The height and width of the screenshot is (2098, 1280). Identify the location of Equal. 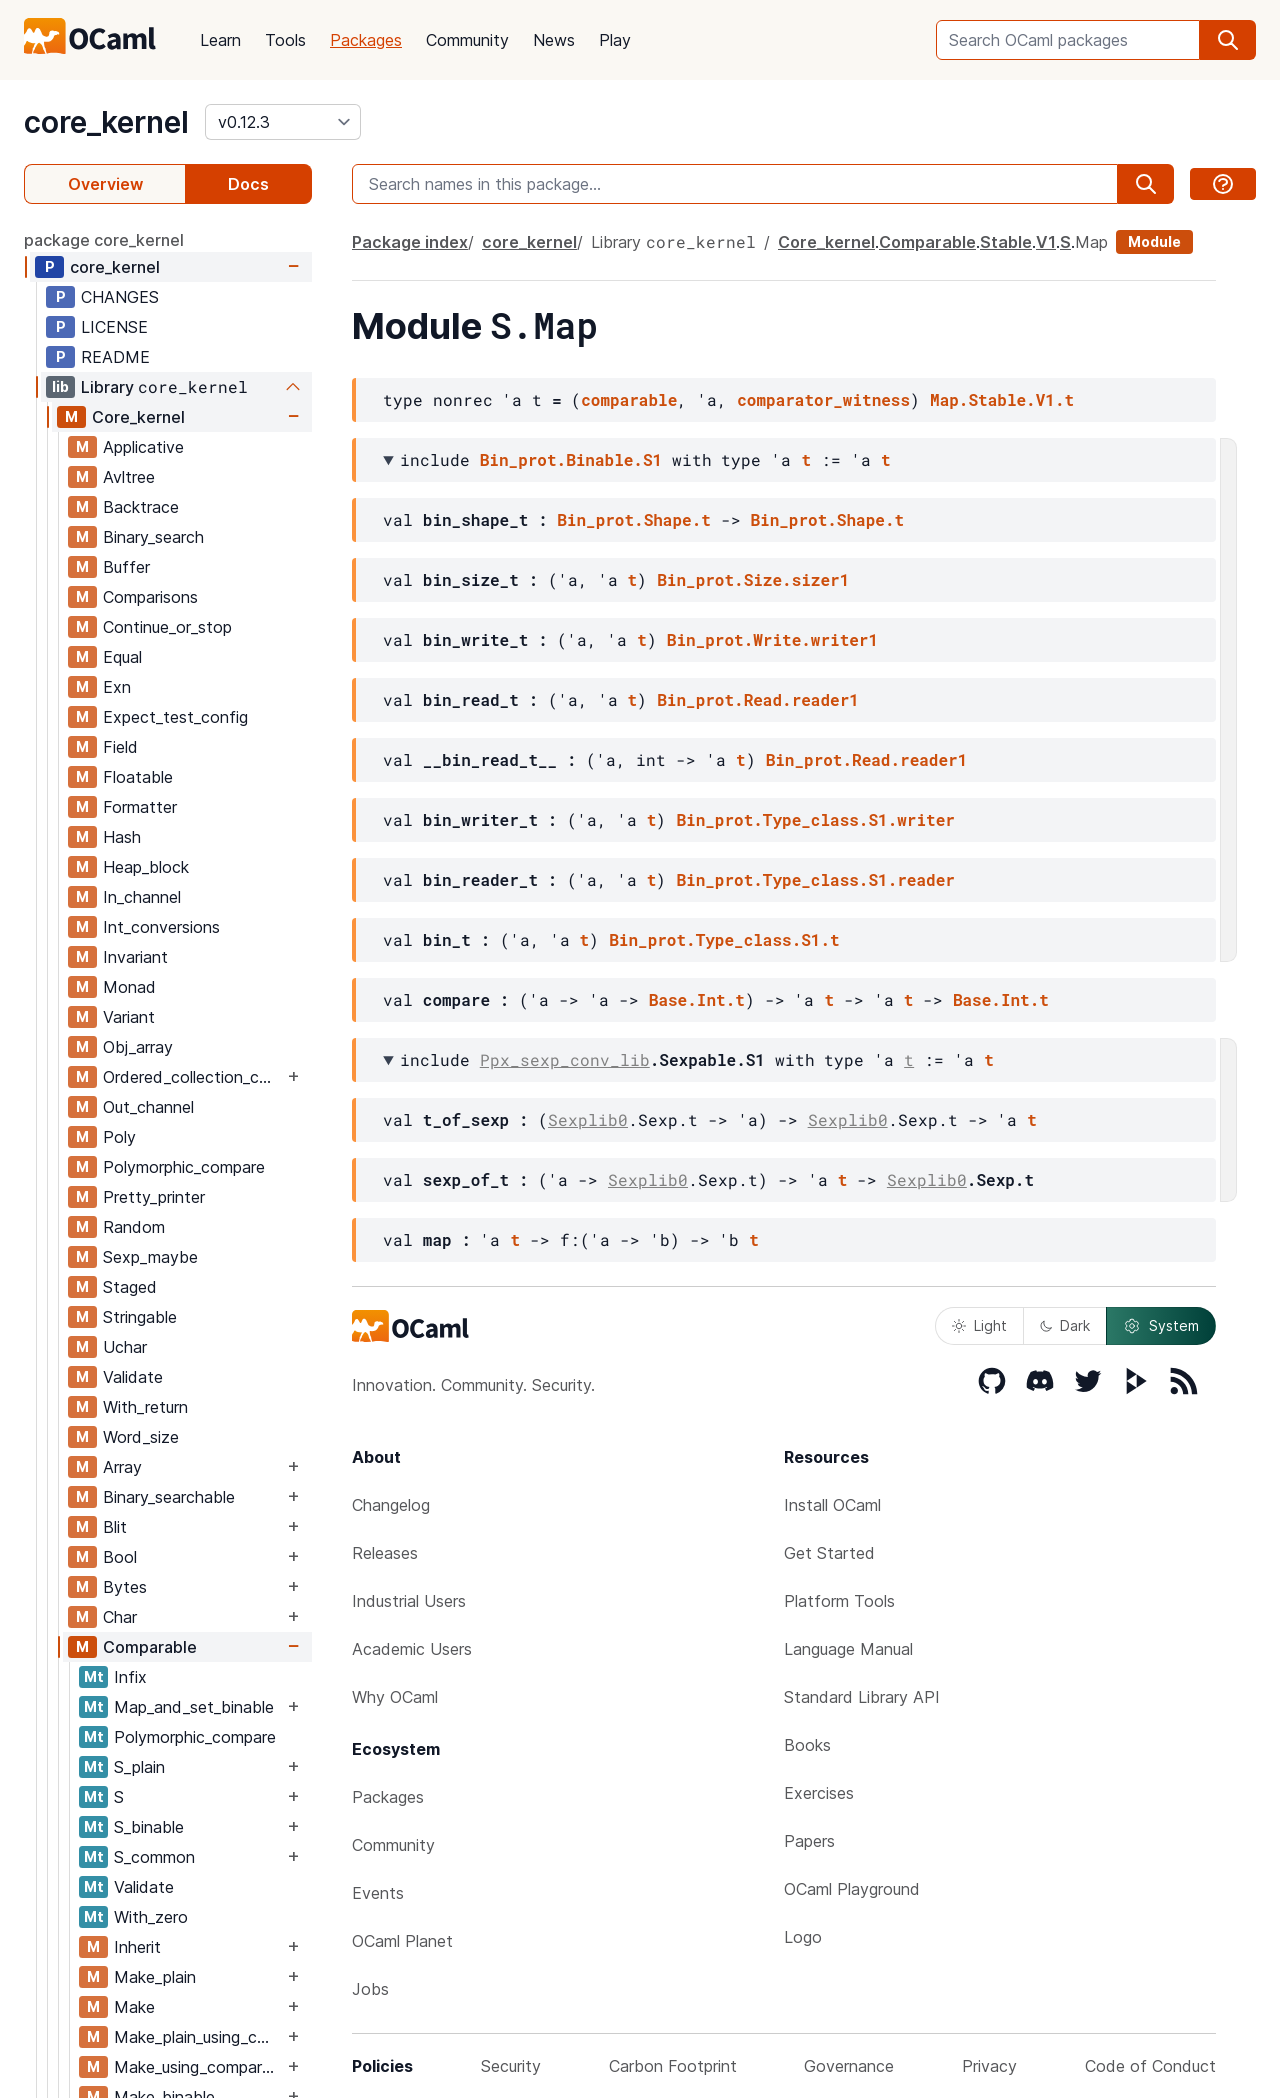
(122, 657).